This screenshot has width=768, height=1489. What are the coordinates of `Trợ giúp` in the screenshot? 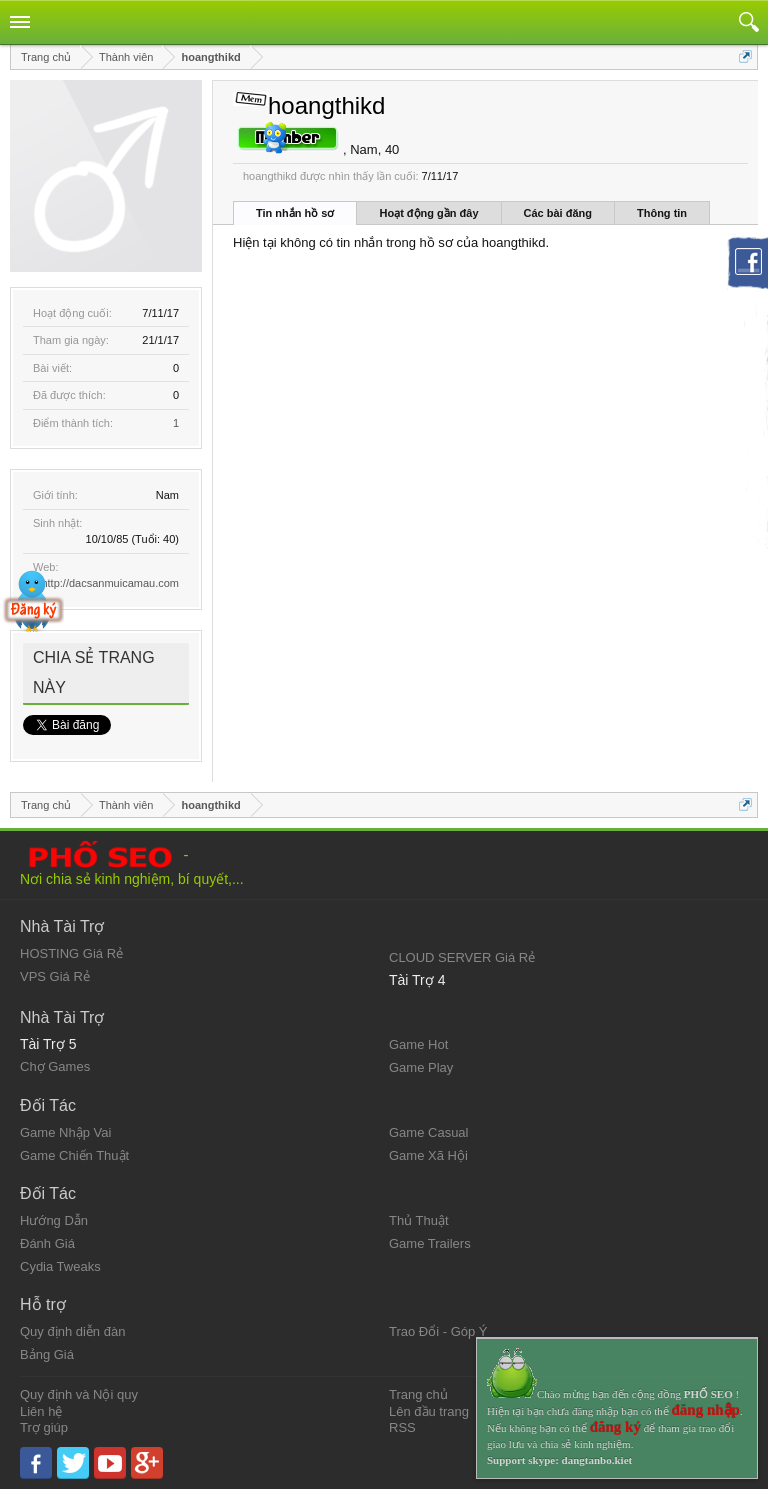 It's located at (44, 1427).